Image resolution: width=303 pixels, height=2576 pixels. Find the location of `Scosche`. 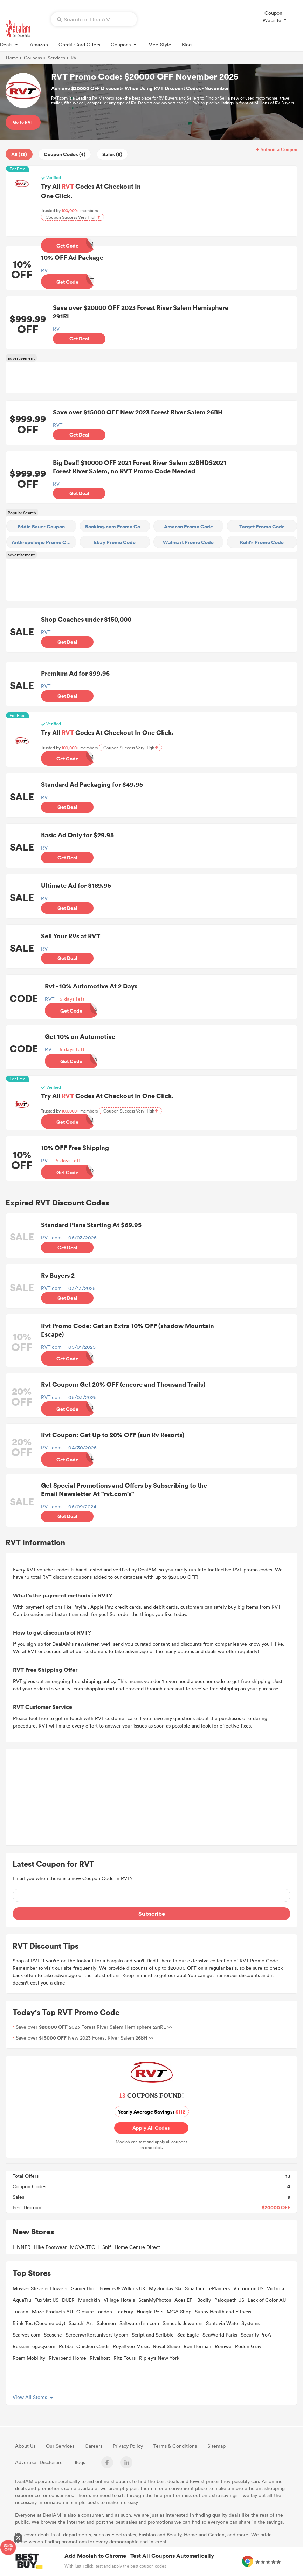

Scosche is located at coordinates (53, 2337).